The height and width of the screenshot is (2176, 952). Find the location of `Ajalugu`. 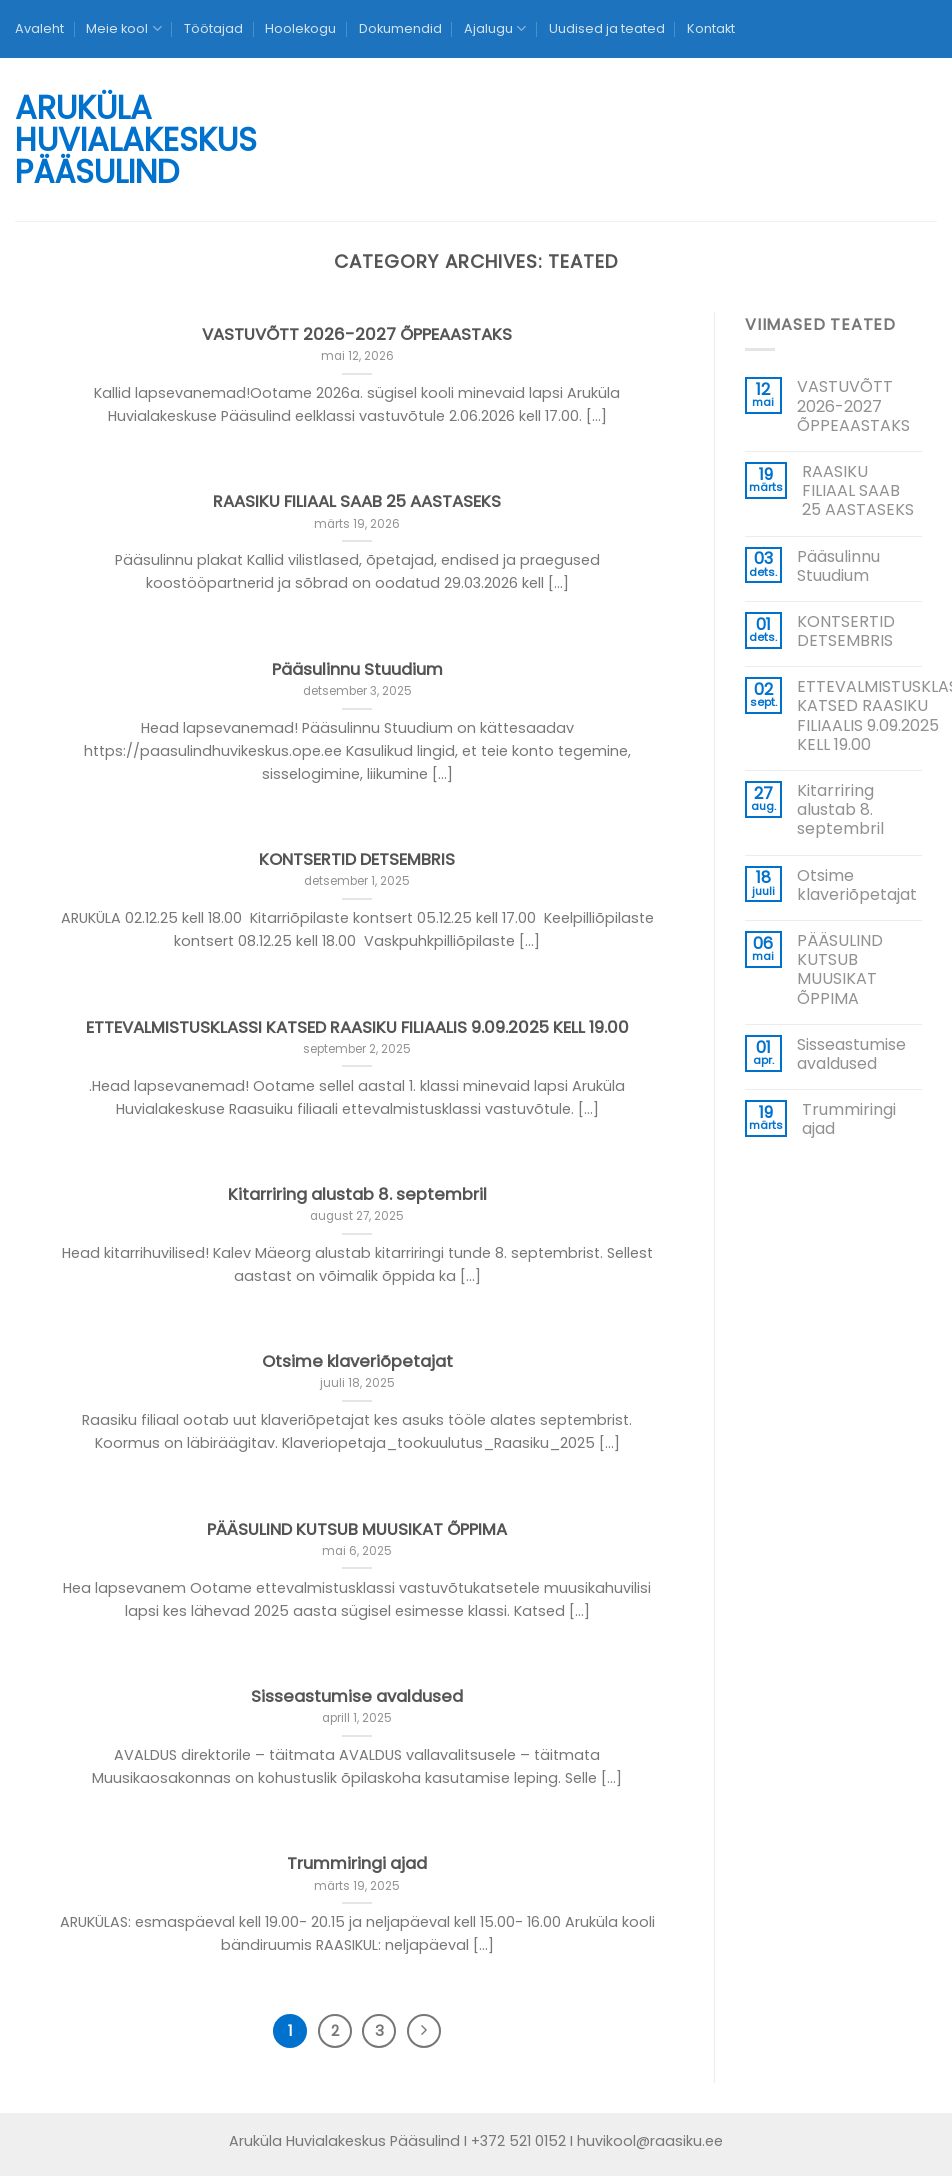

Ajalugu is located at coordinates (495, 28).